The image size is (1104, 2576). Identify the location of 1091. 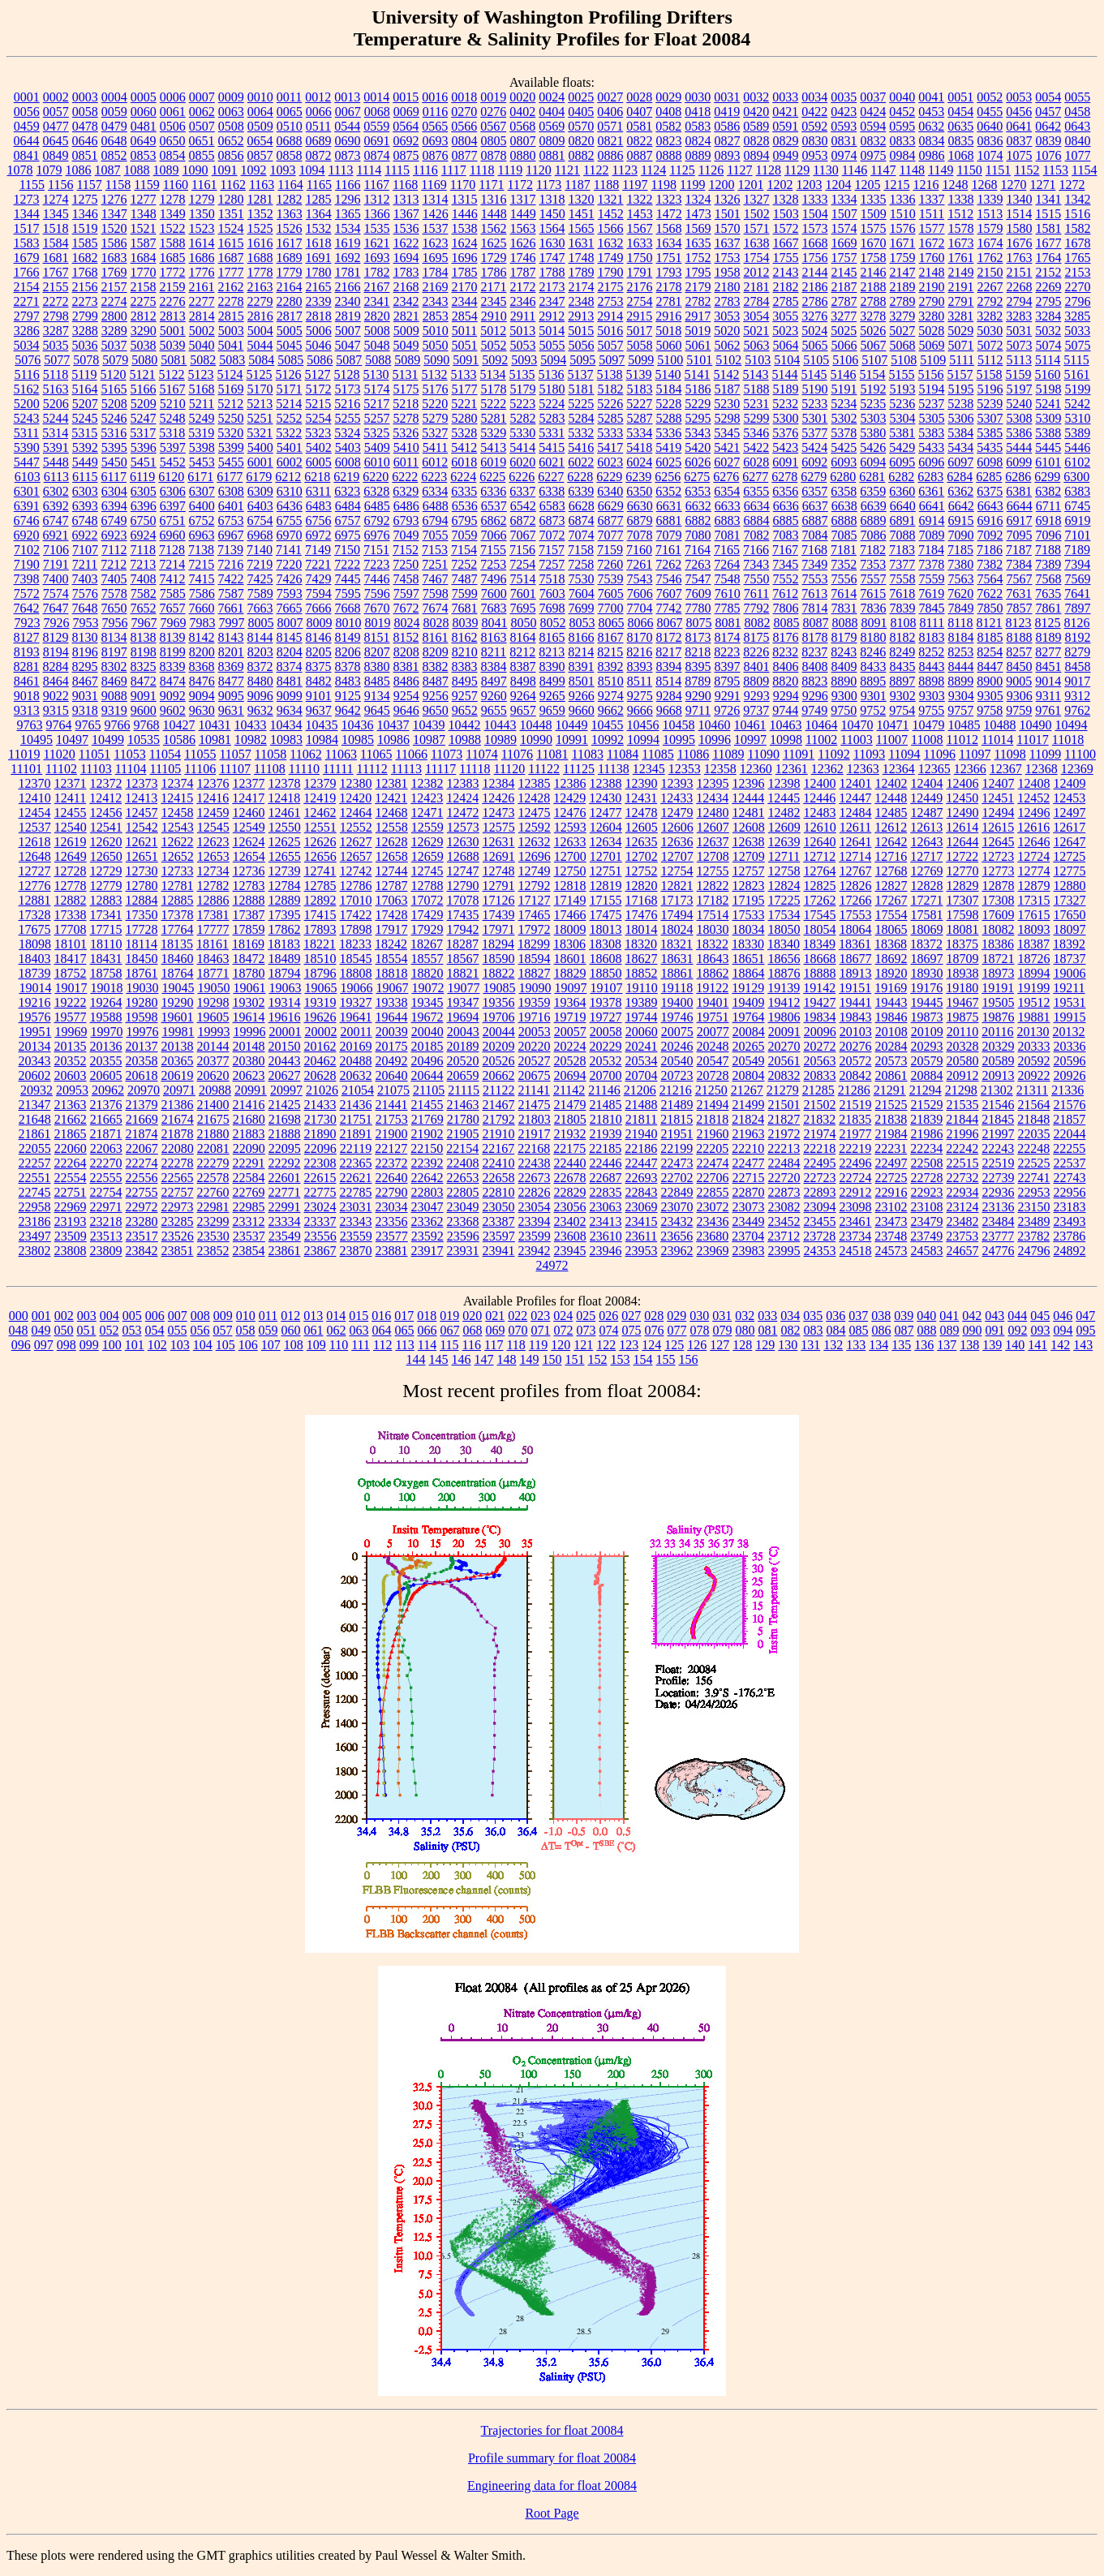
(225, 170).